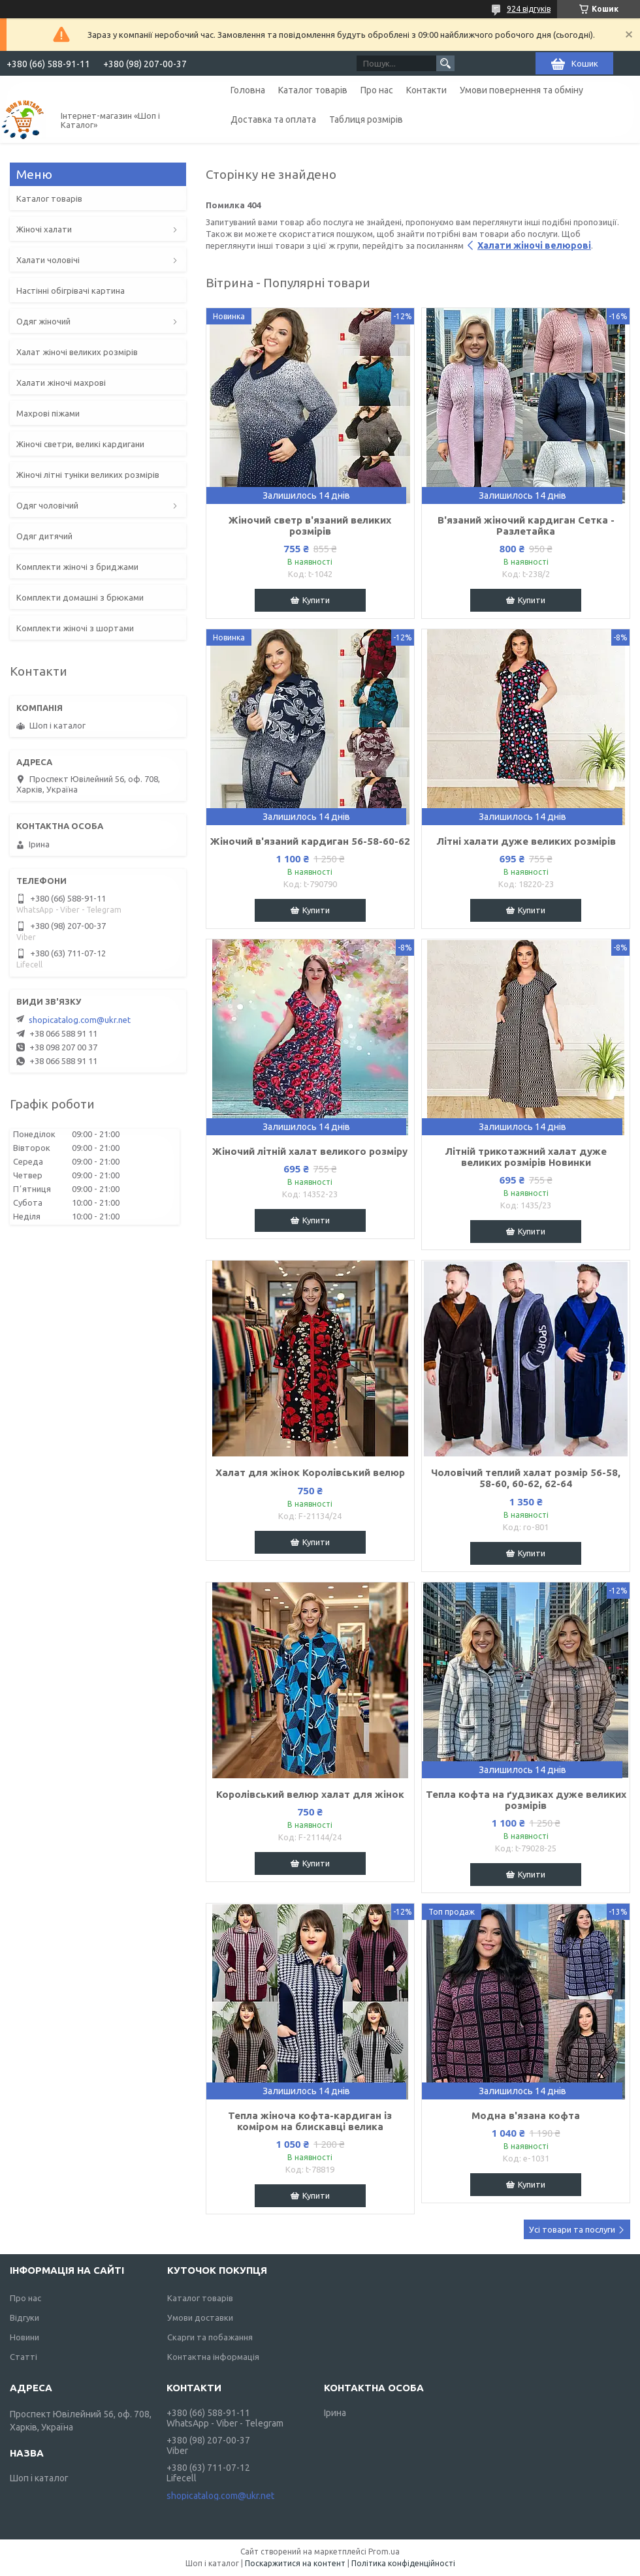 This screenshot has height=2576, width=640. Describe the element at coordinates (526, 841) in the screenshot. I see `Літні халати дуже великих розмірів` at that location.